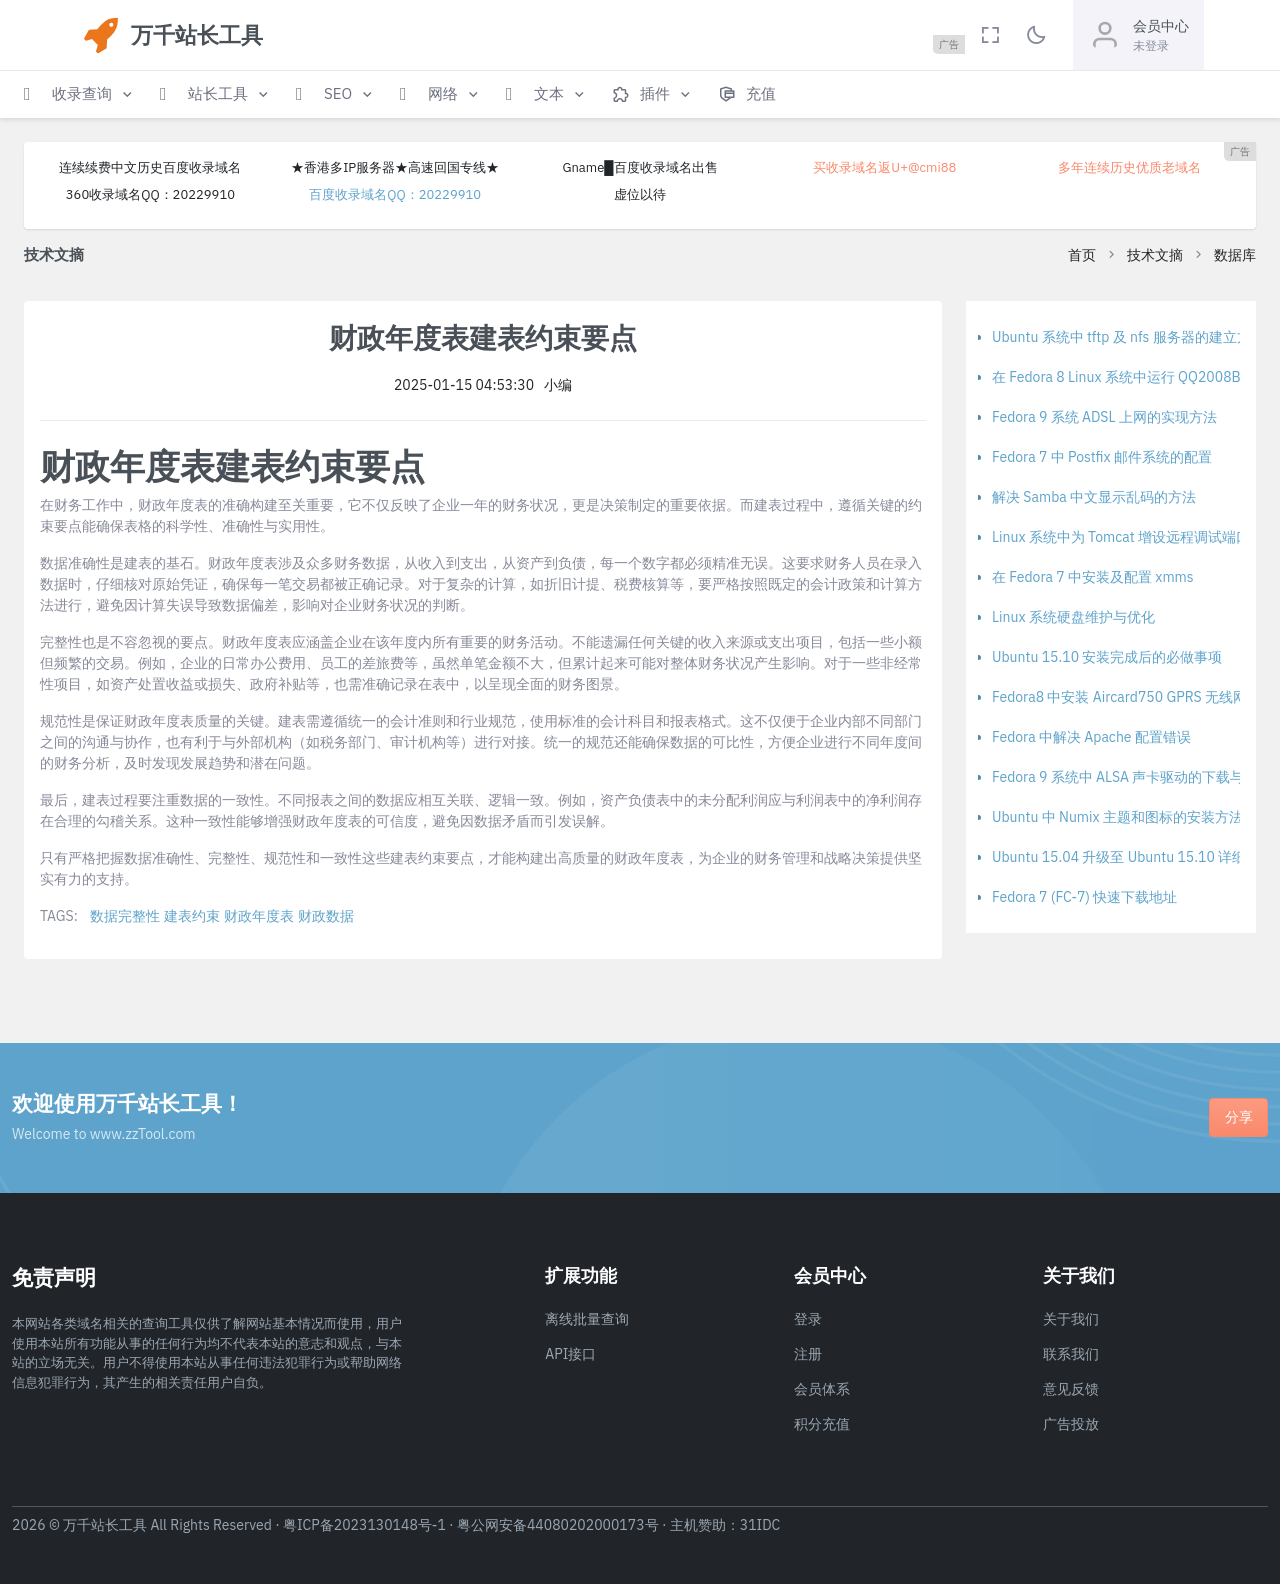 The width and height of the screenshot is (1280, 1584). Describe the element at coordinates (760, 1525) in the screenshot. I see `31IDC` at that location.